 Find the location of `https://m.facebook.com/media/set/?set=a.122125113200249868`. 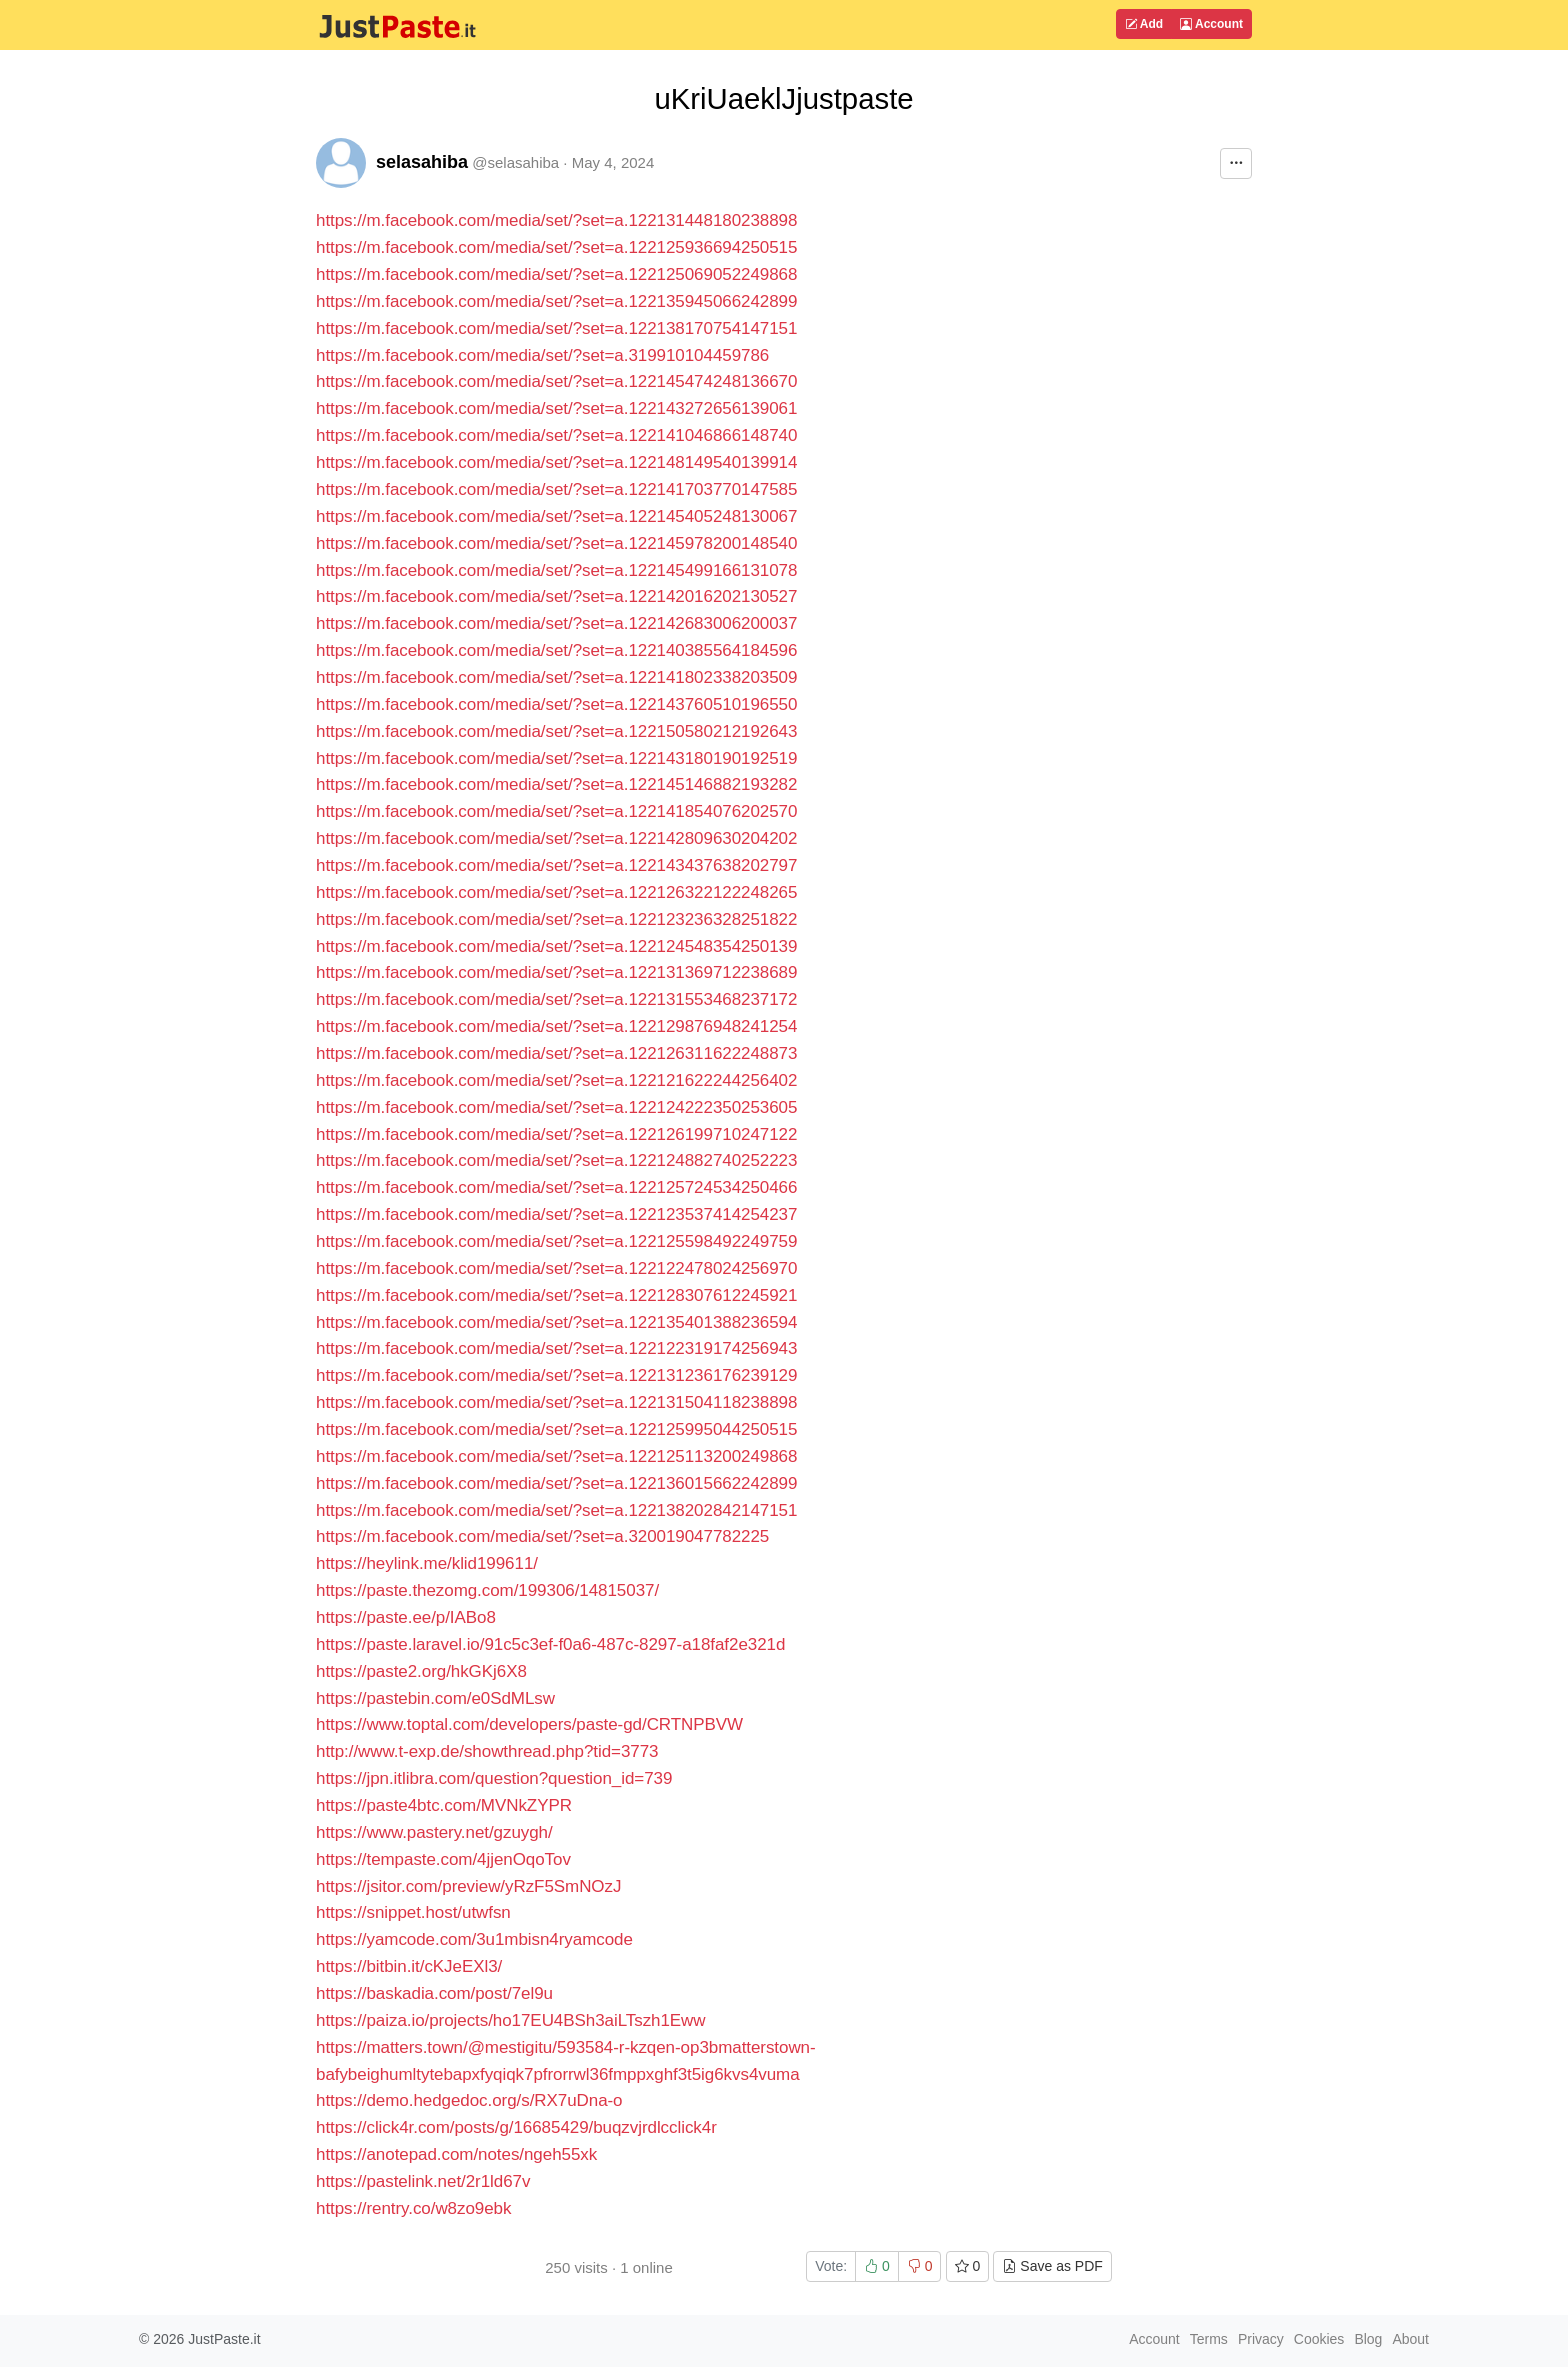

https://m.facebook.com/media/set/?set=a.122125113200249868 is located at coordinates (556, 1456).